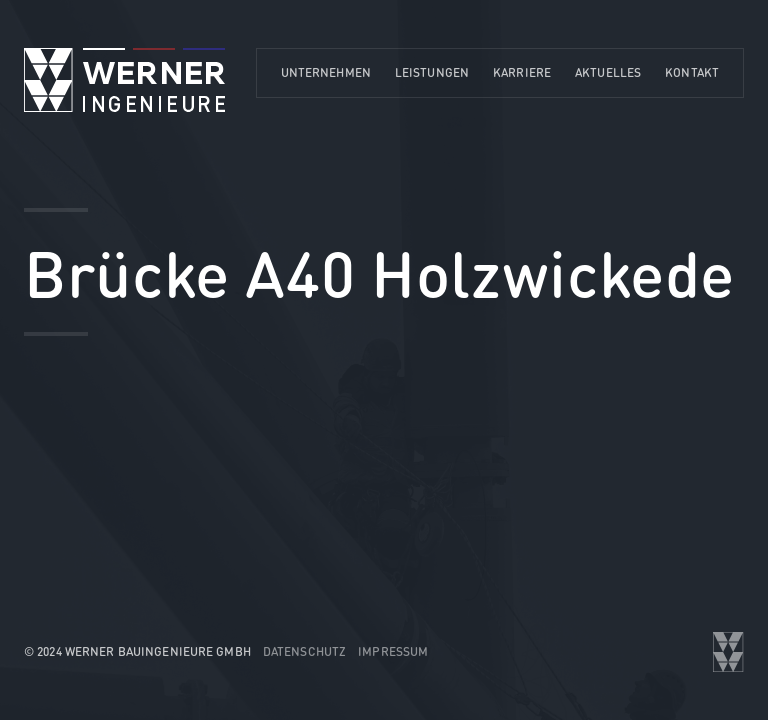  Describe the element at coordinates (522, 72) in the screenshot. I see `Karriere` at that location.